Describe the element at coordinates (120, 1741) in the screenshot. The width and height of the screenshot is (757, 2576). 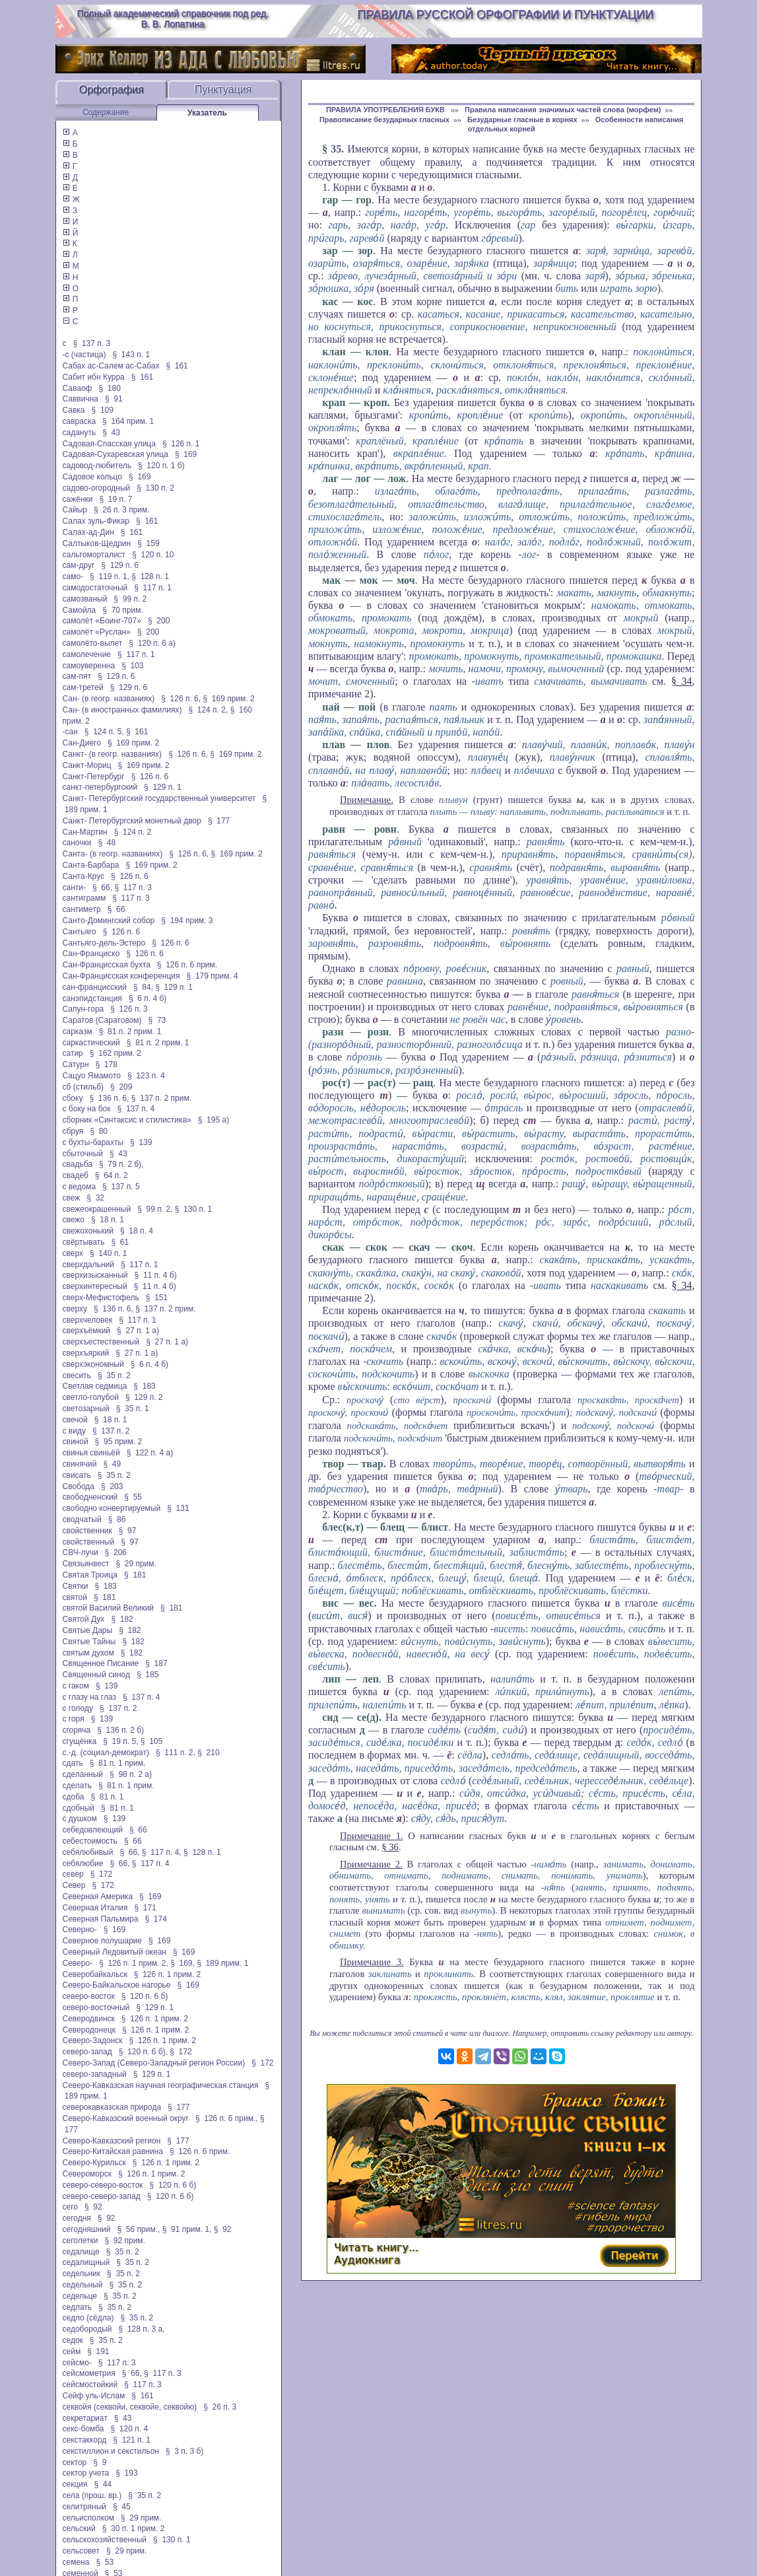
I see `§ 19 п. 5,` at that location.